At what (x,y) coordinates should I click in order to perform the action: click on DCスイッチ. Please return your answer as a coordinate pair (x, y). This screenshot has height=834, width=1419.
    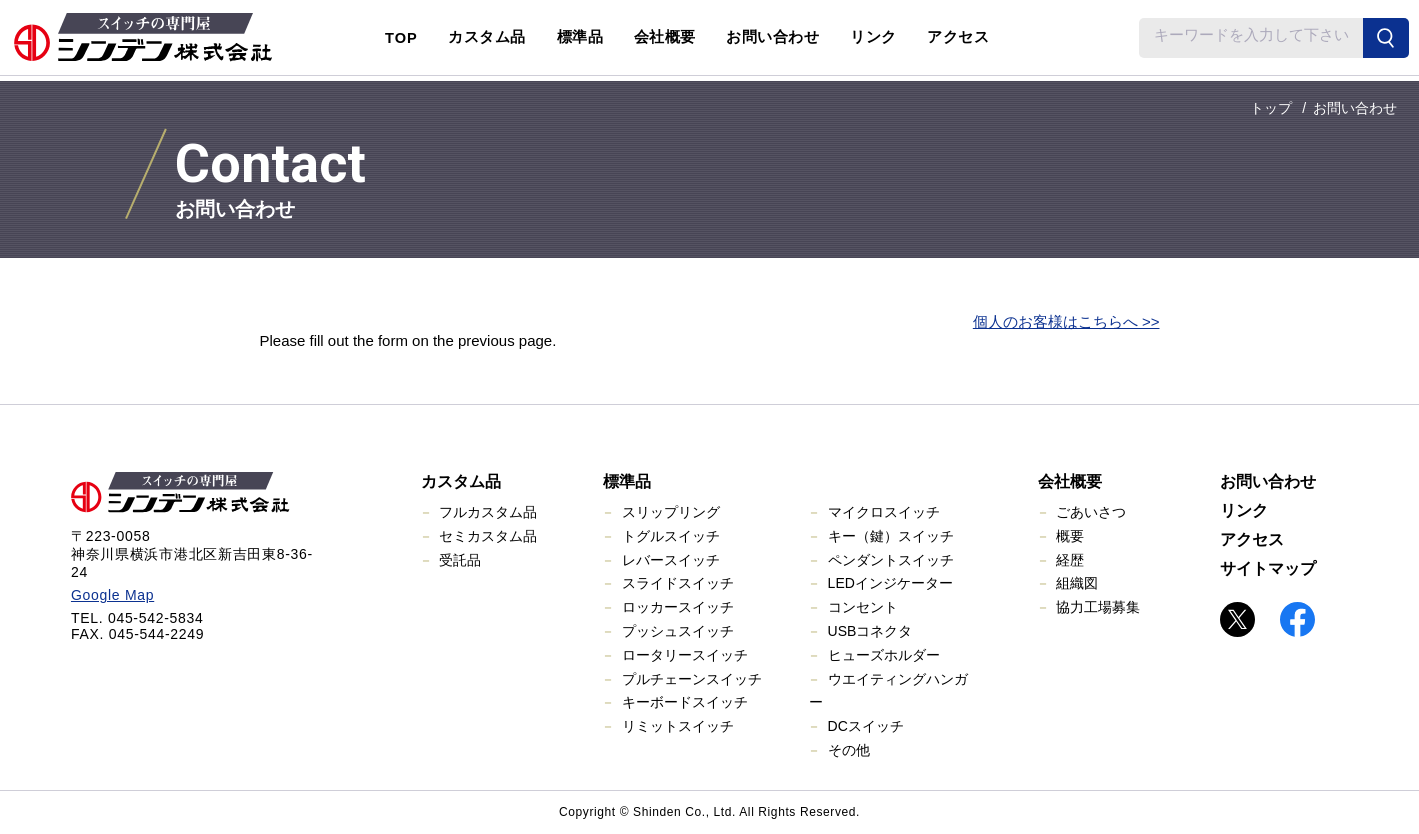
    Looking at the image, I should click on (866, 726).